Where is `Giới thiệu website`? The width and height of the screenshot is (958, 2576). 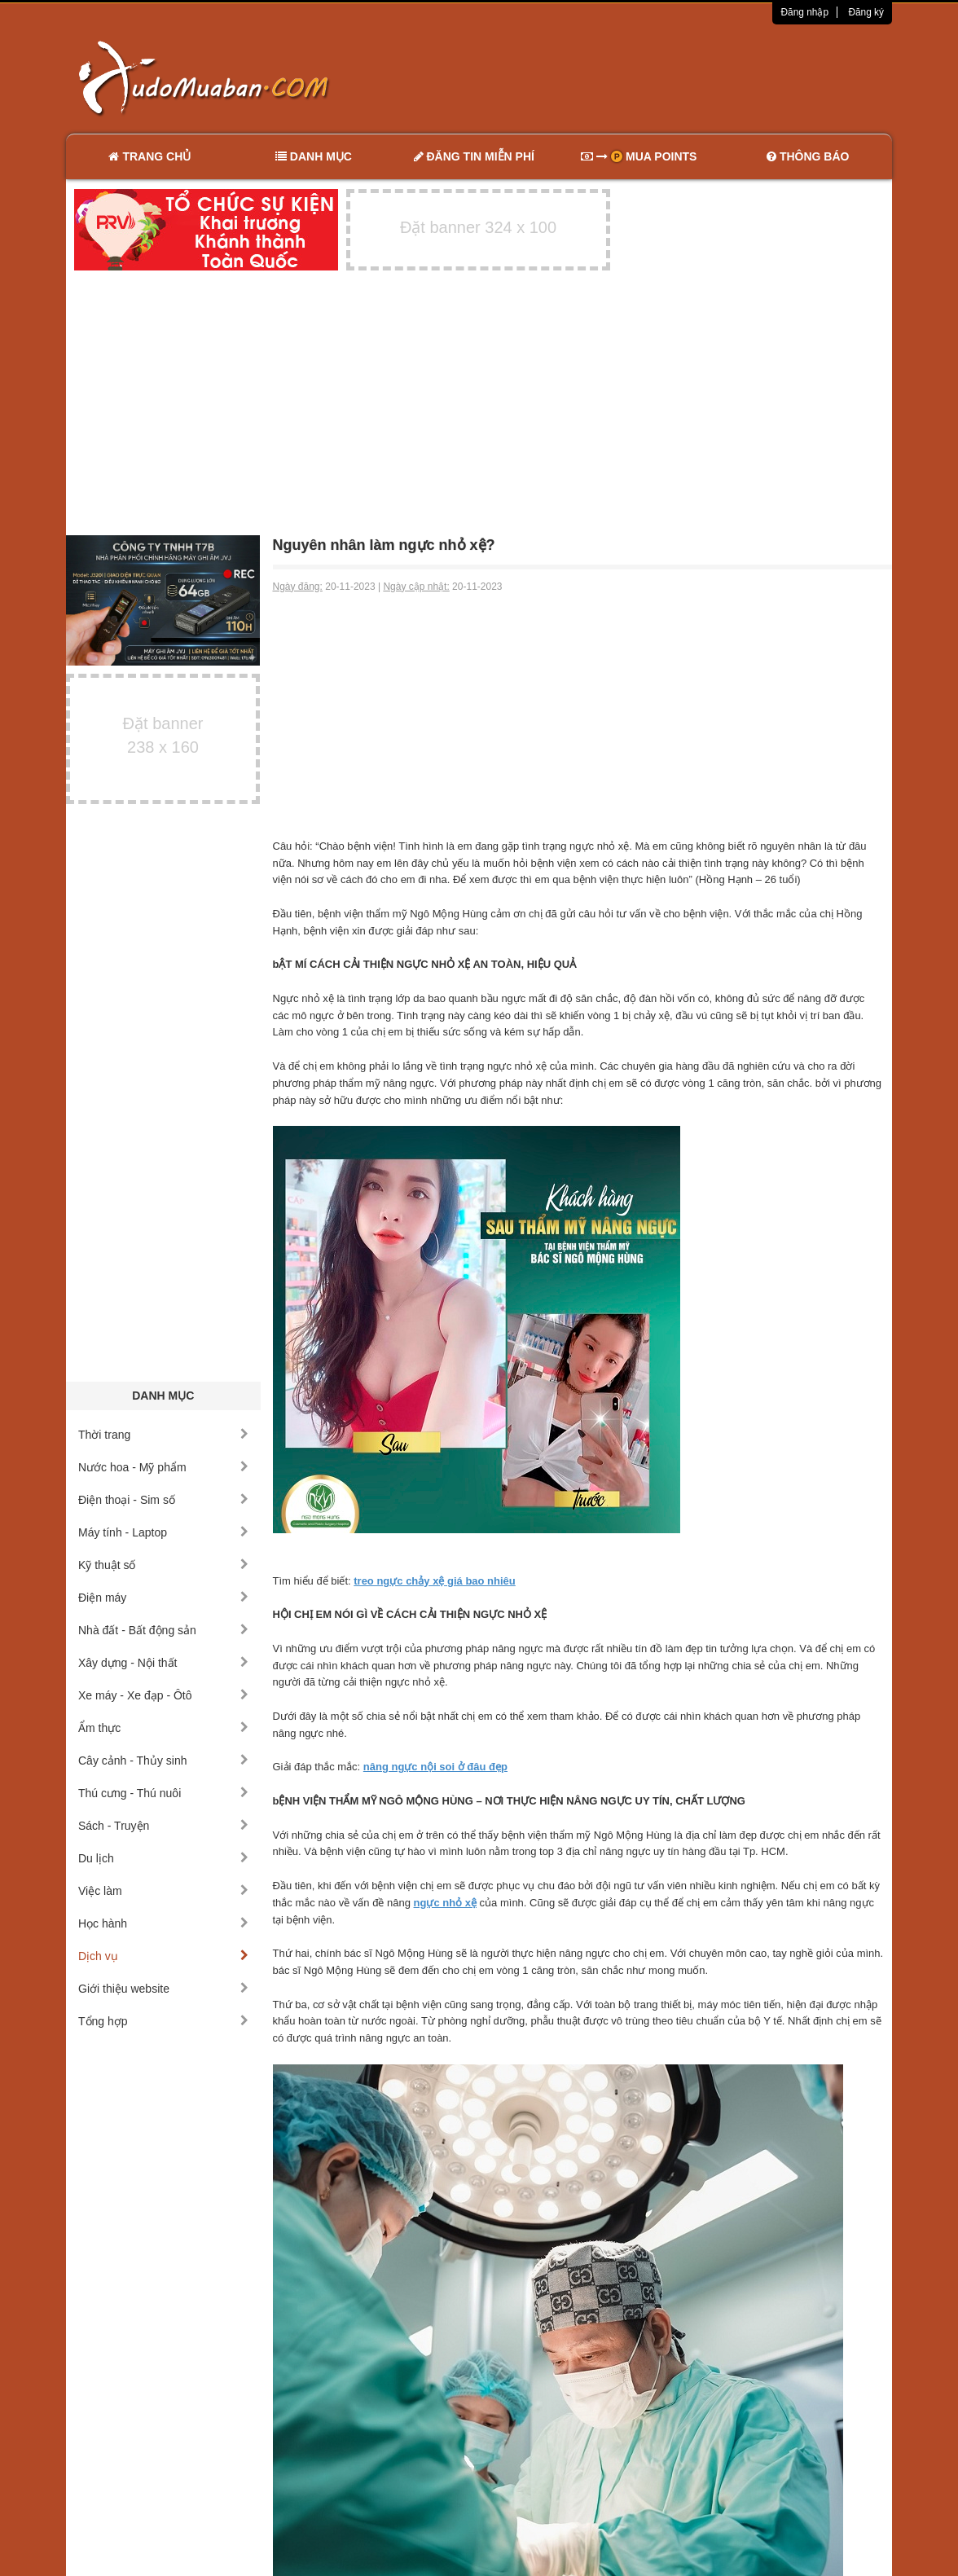
Giới thiệu website is located at coordinates (163, 1988).